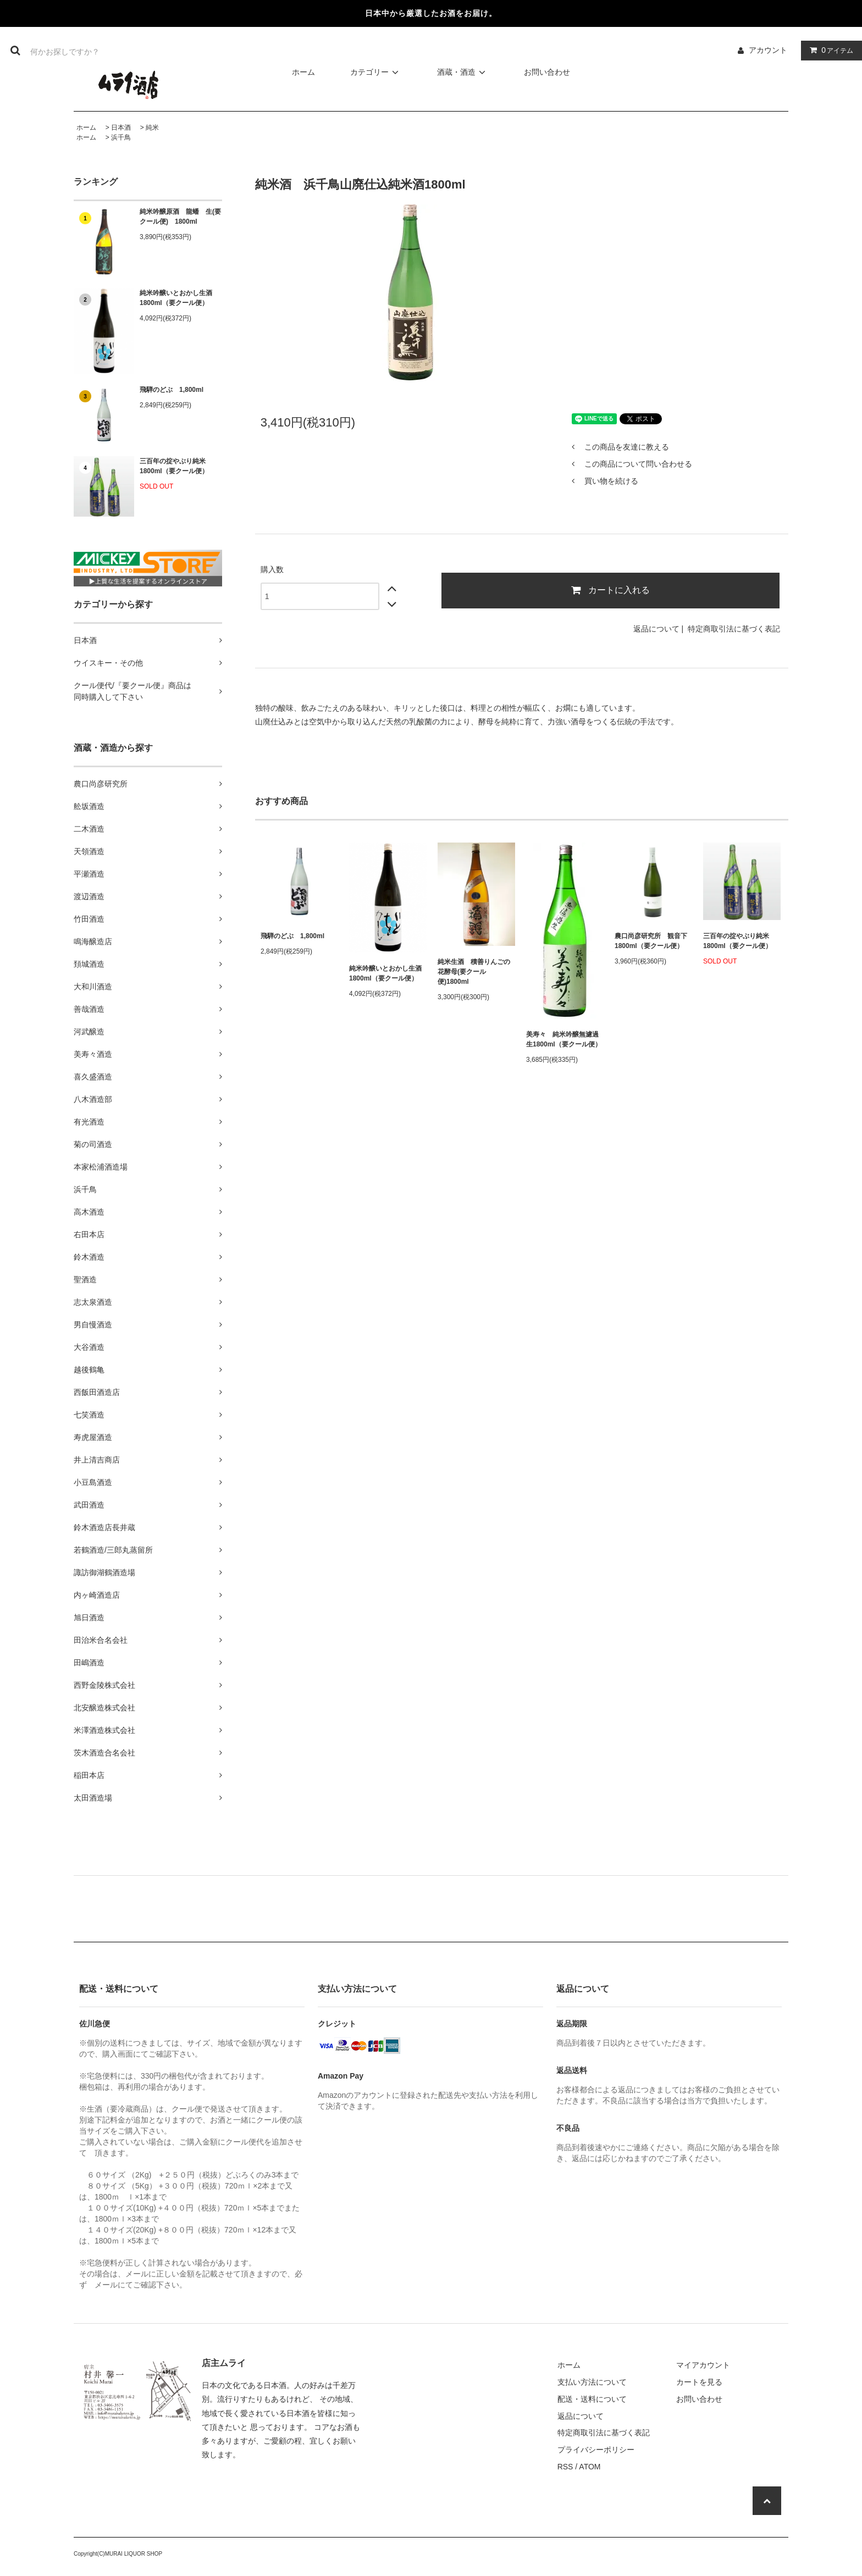 The height and width of the screenshot is (2576, 862). Describe the element at coordinates (171, 390) in the screenshot. I see `飛騨のどぶ 1,800ml` at that location.